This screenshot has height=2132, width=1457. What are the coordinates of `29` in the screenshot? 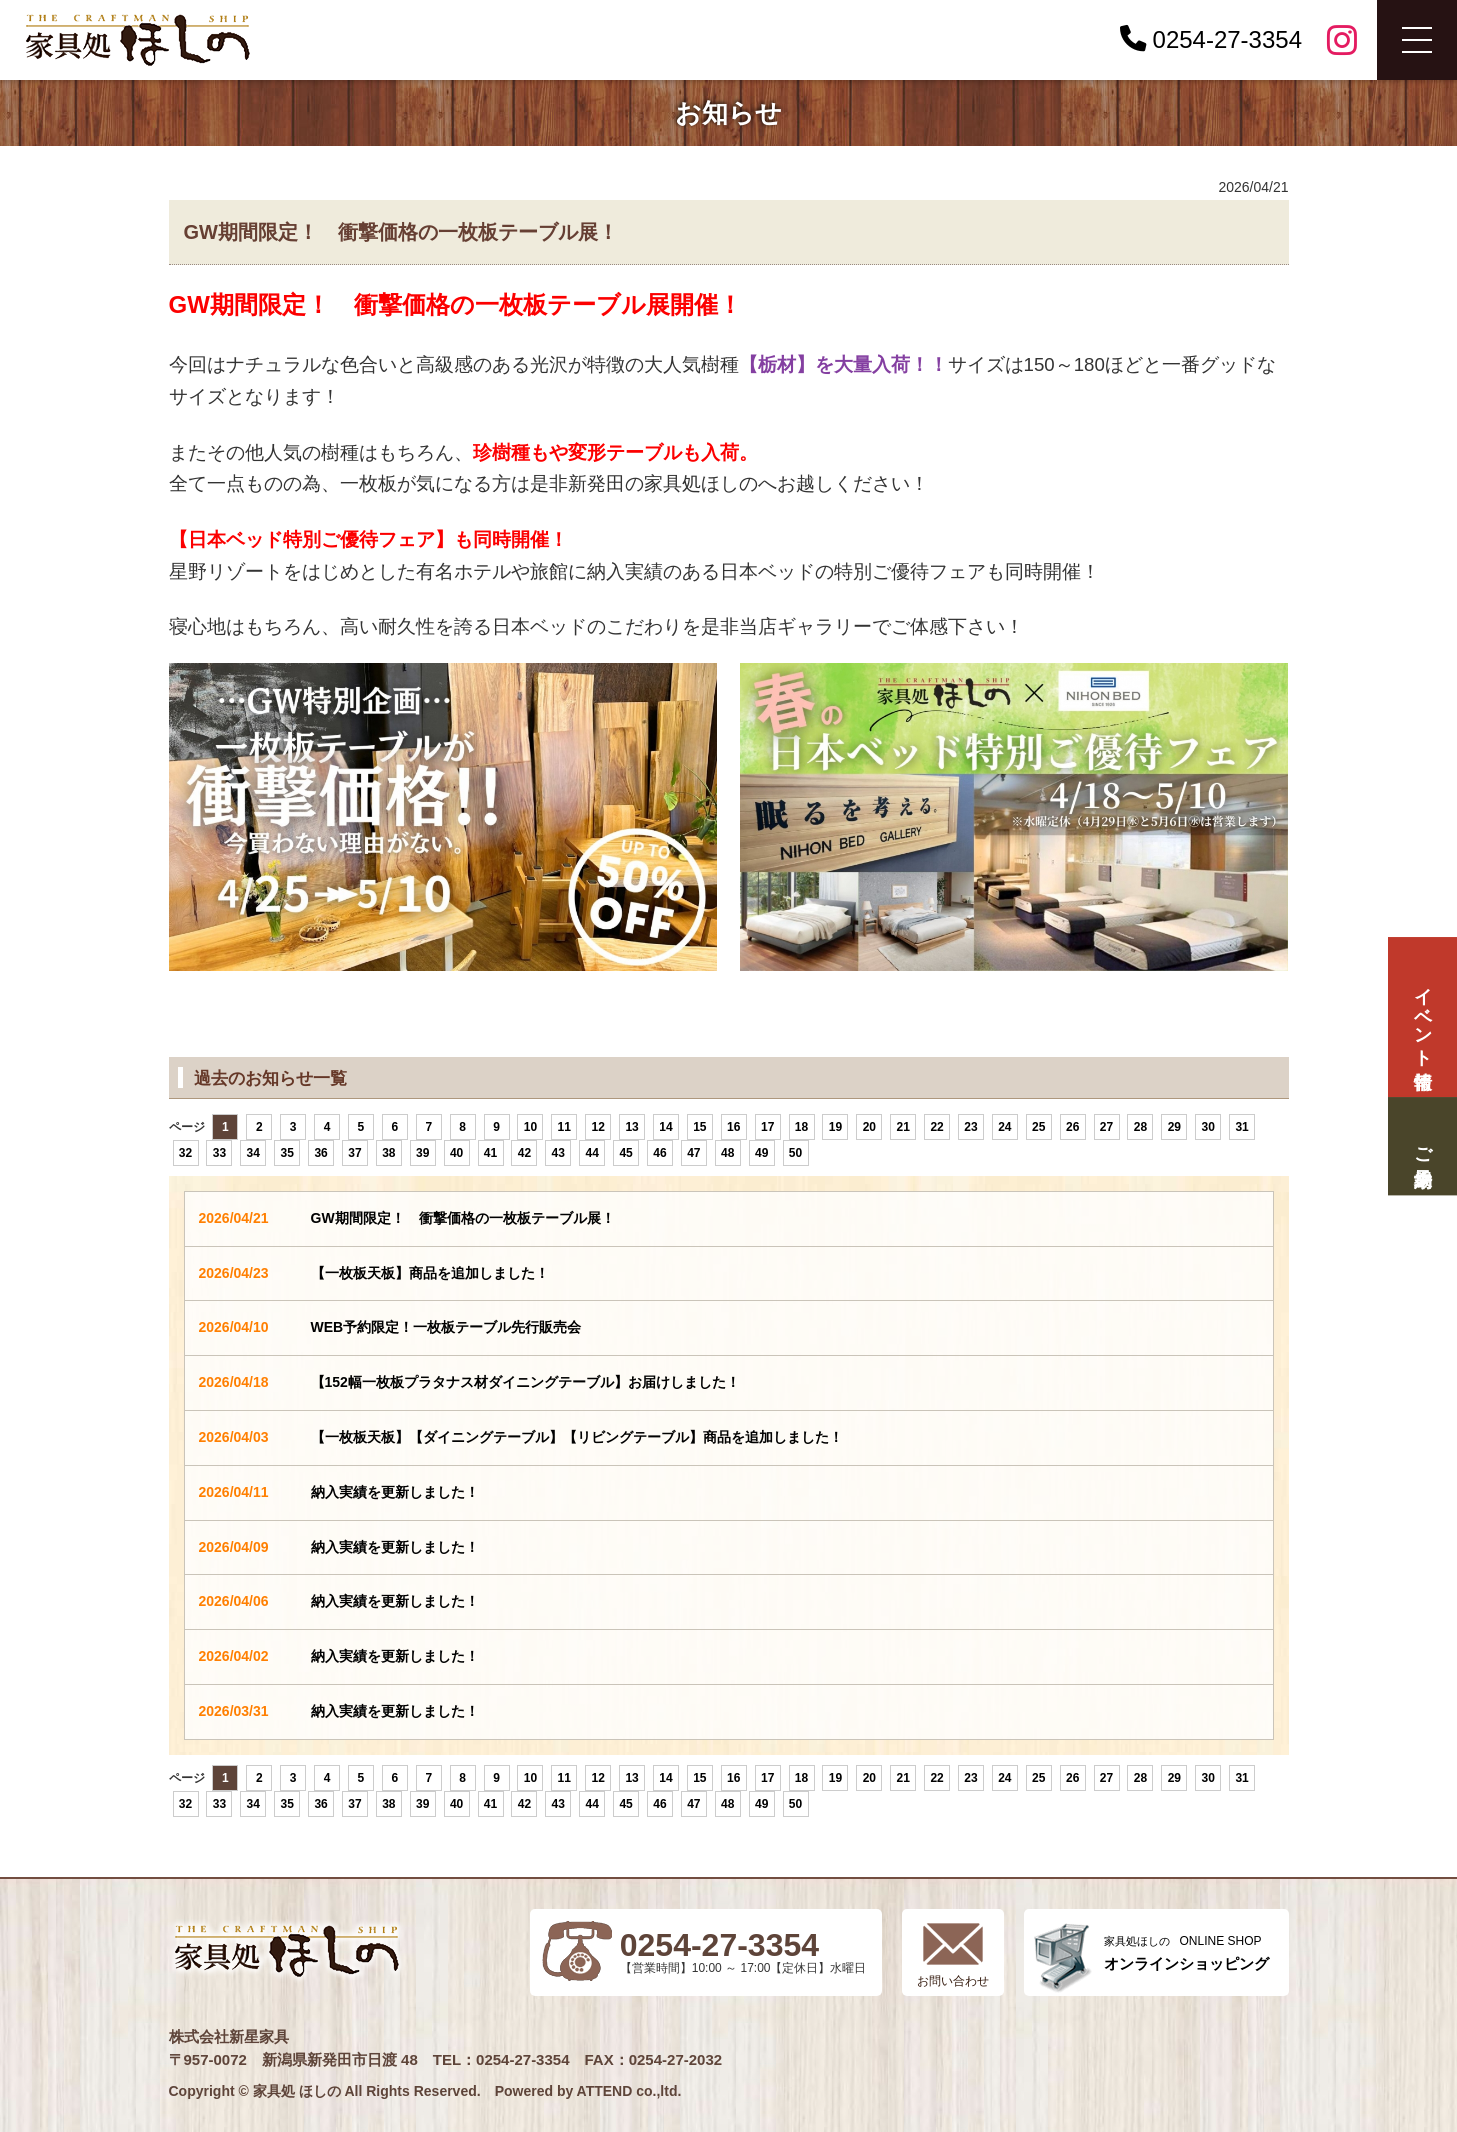 It's located at (1174, 1127).